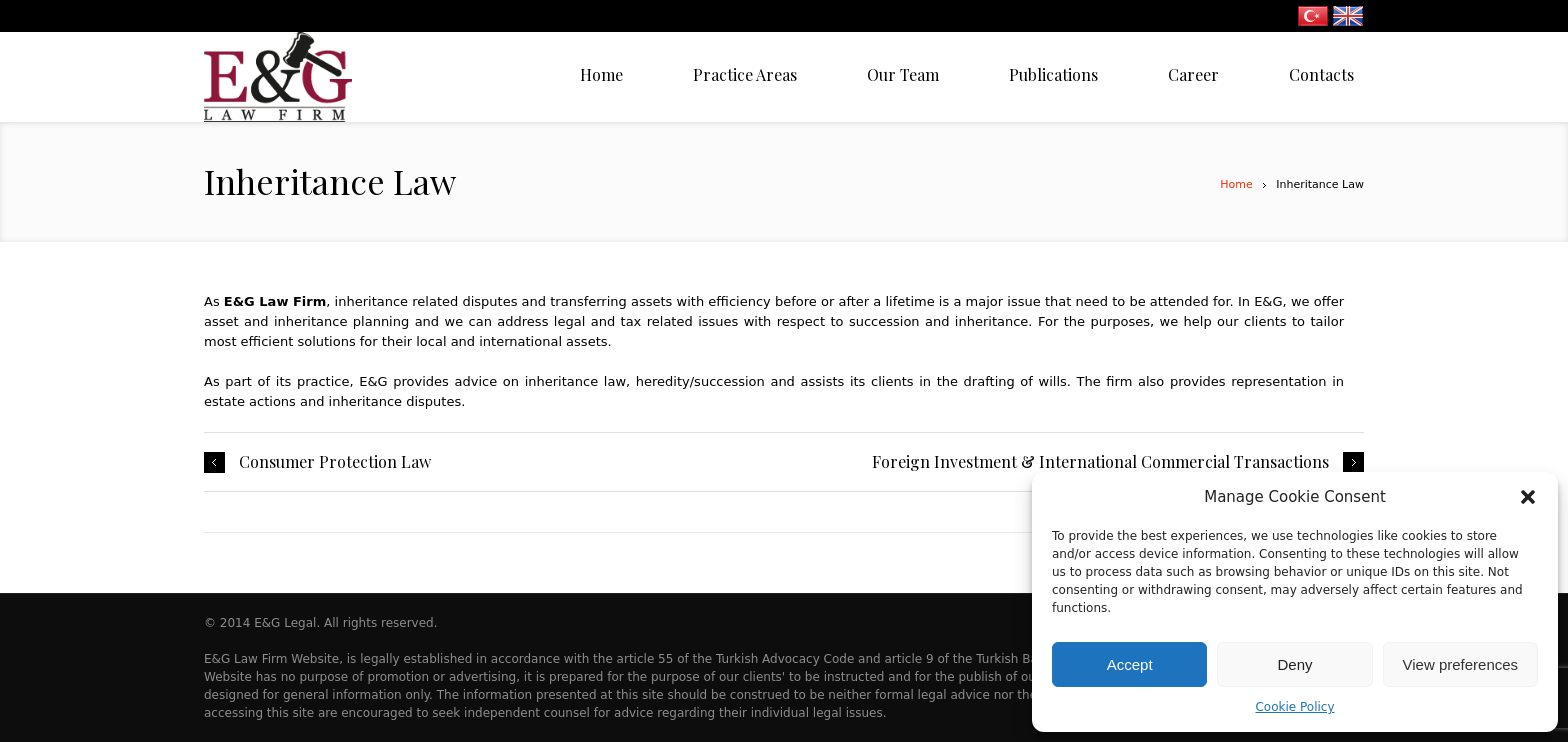 This screenshot has width=1568, height=742. Describe the element at coordinates (1294, 707) in the screenshot. I see `Cookie Policy` at that location.